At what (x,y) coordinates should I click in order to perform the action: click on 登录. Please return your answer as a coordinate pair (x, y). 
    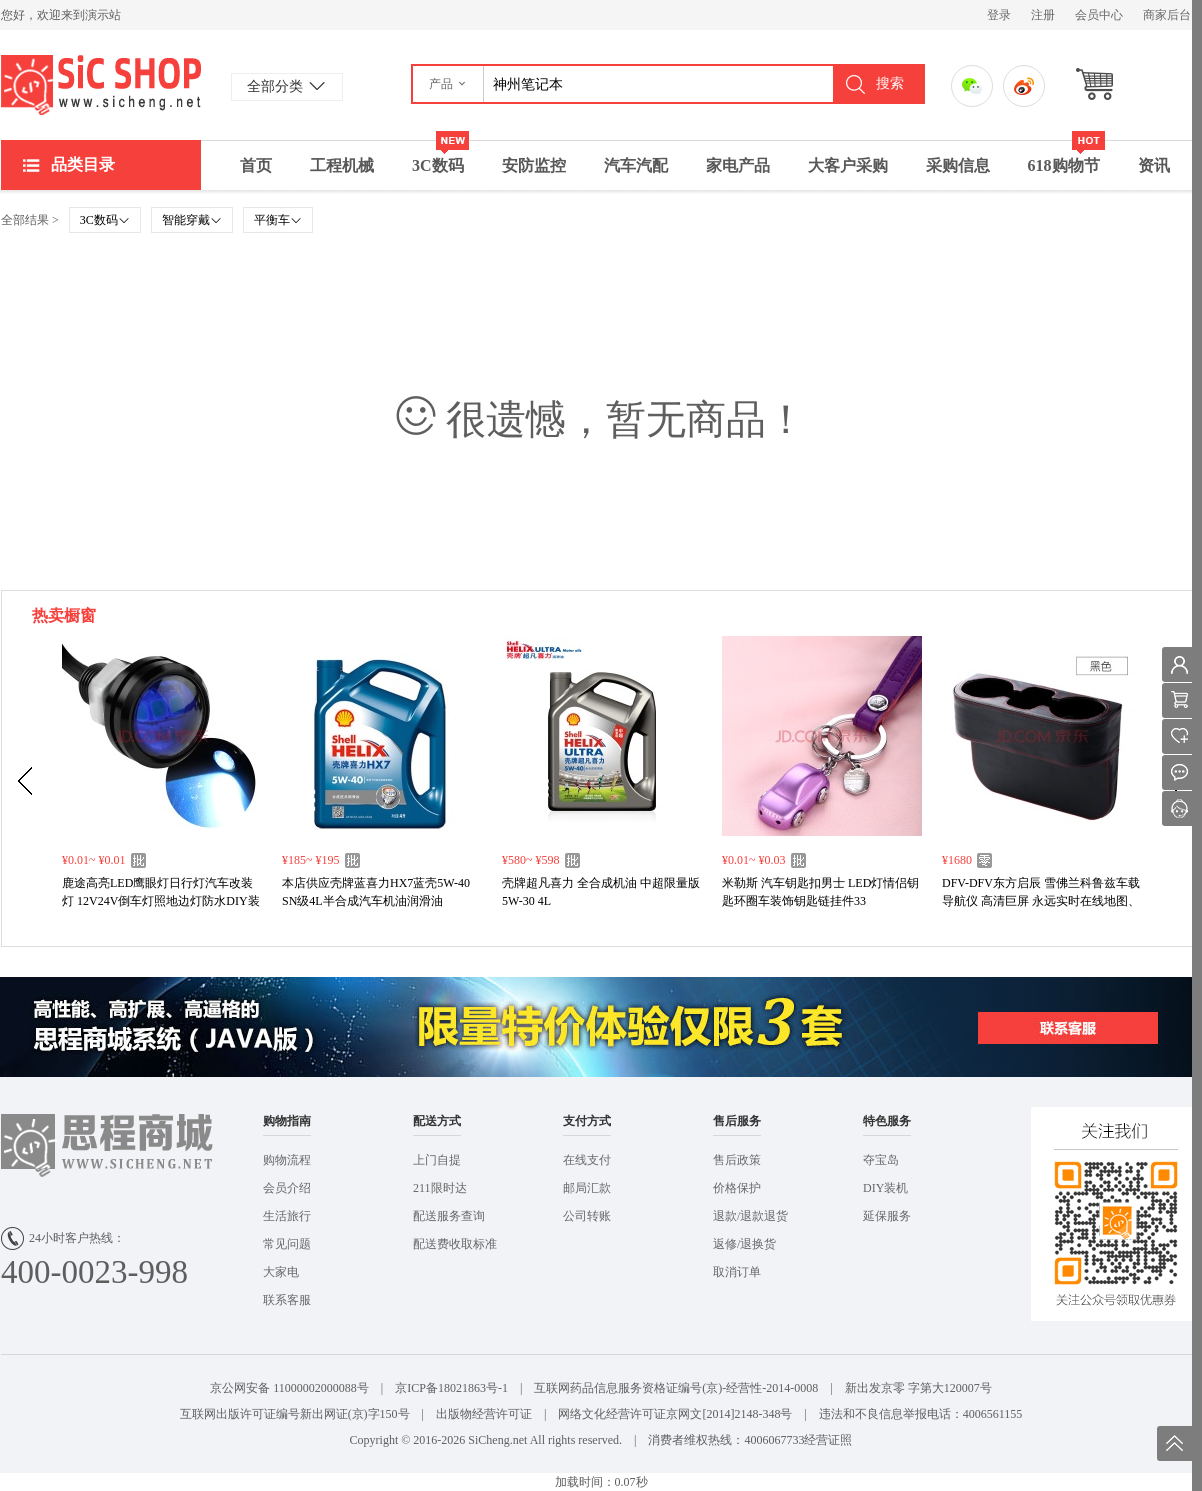
    Looking at the image, I should click on (999, 15).